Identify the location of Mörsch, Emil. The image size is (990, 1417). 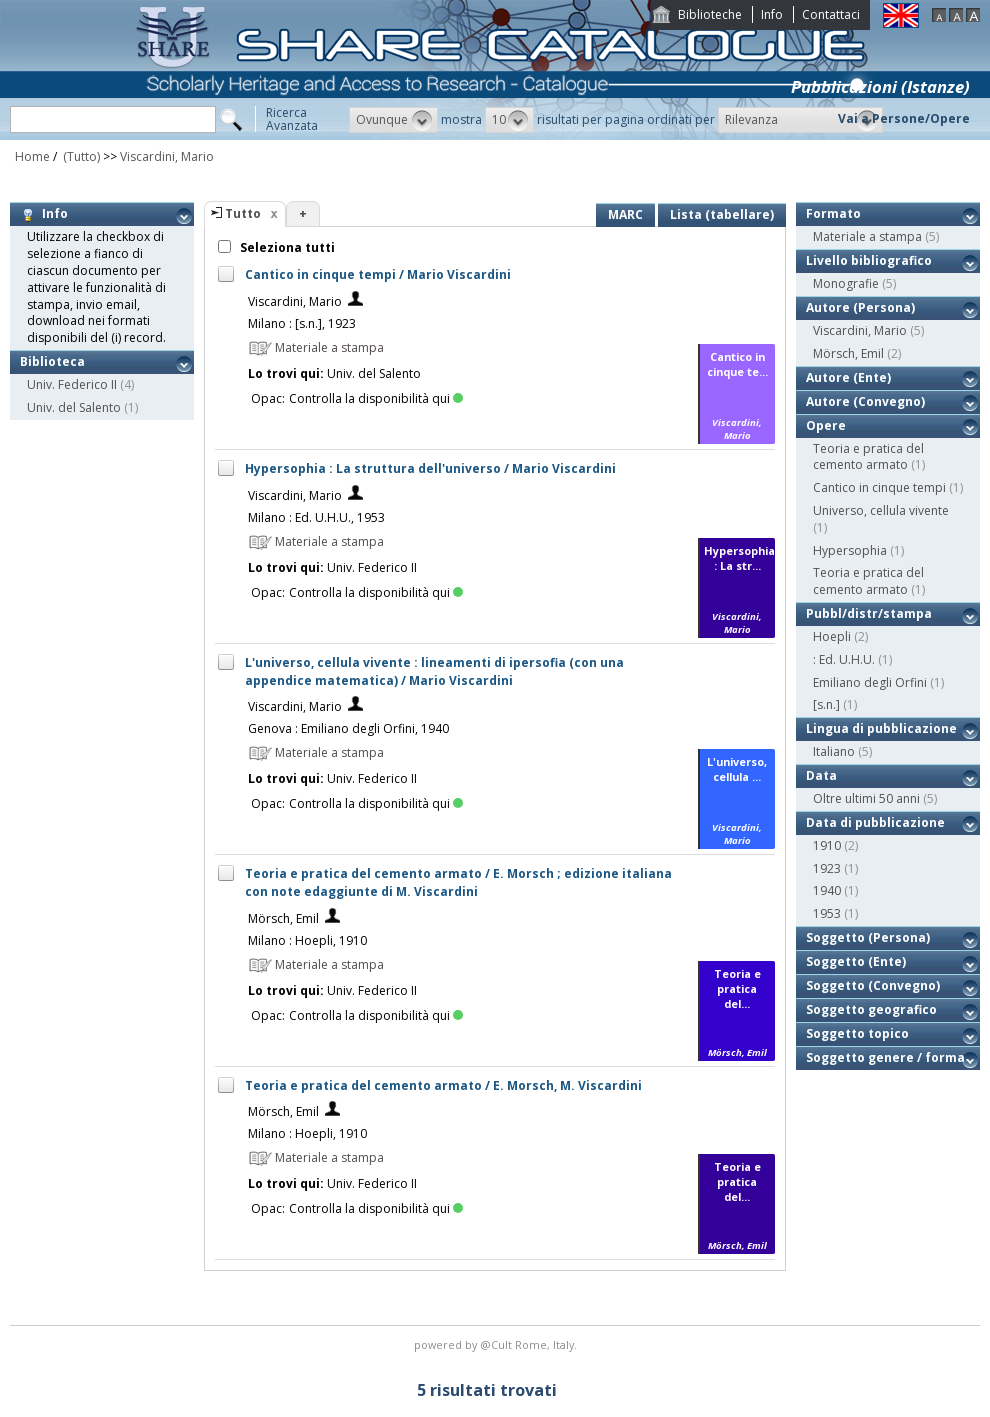
(283, 918).